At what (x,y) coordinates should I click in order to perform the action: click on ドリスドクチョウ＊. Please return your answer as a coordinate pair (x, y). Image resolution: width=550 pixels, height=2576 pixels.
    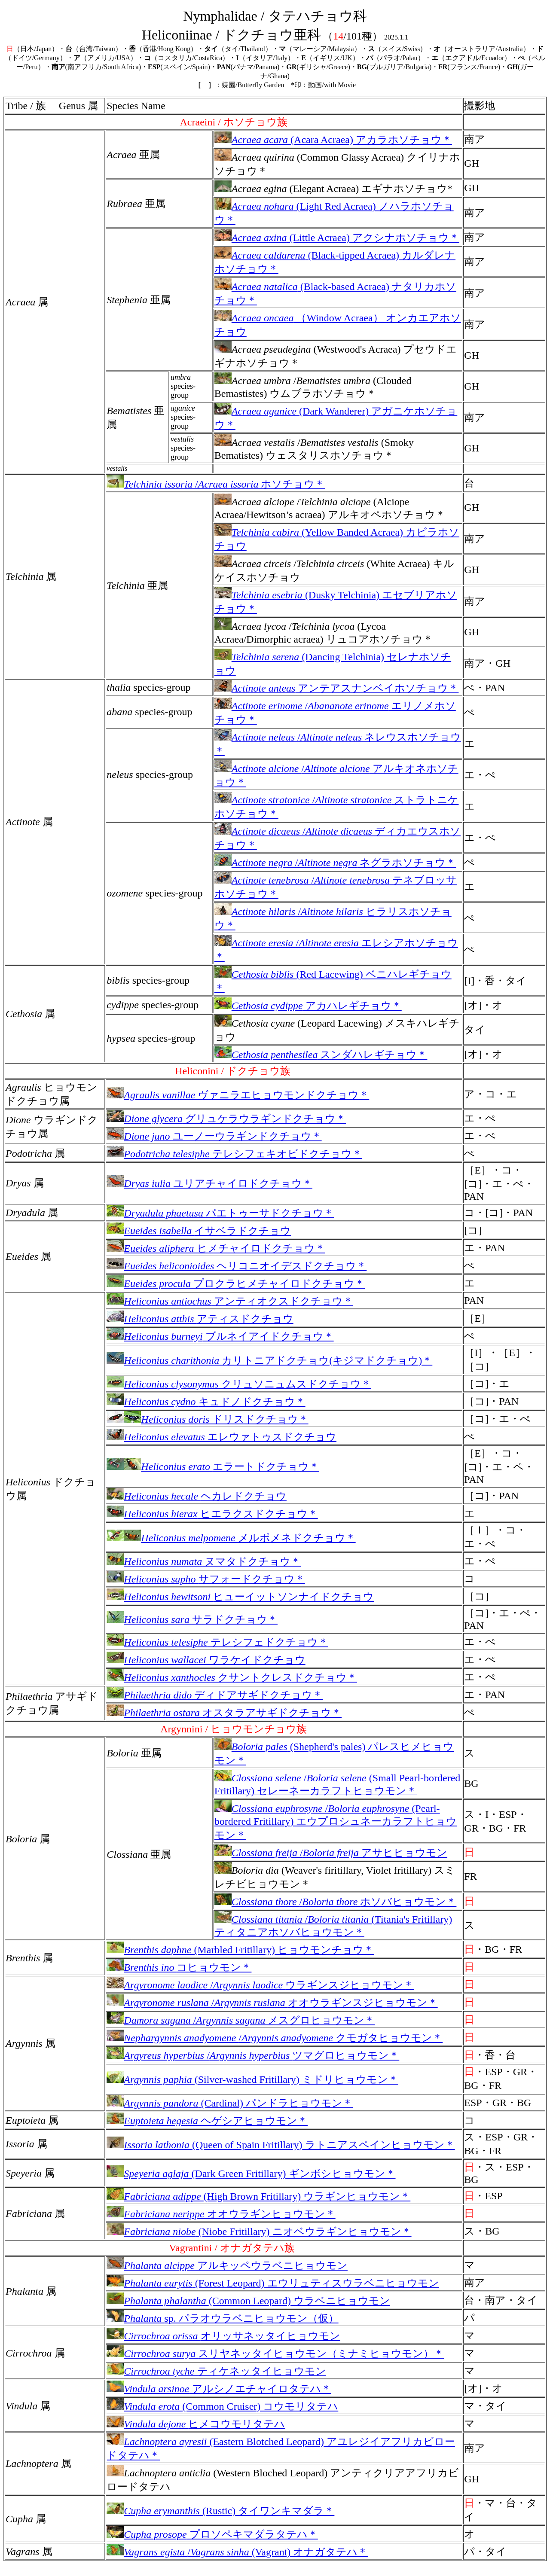
    Looking at the image, I should click on (207, 1419).